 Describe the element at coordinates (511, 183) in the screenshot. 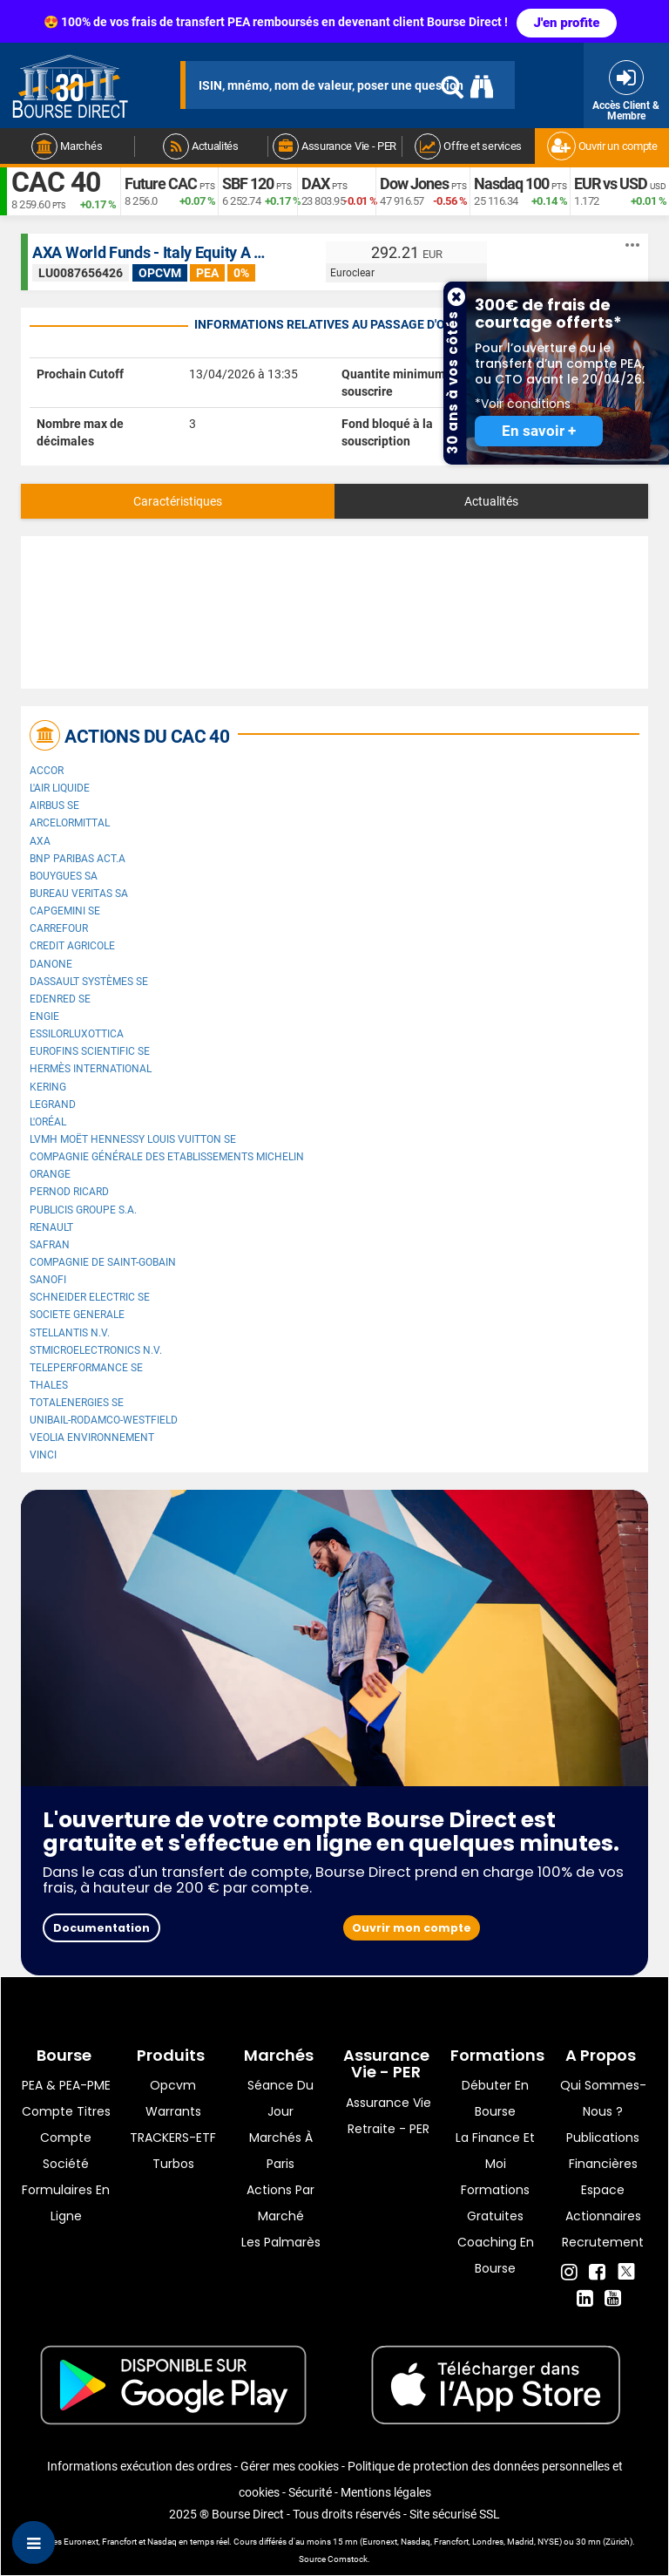

I see `Nasdaq 100` at that location.